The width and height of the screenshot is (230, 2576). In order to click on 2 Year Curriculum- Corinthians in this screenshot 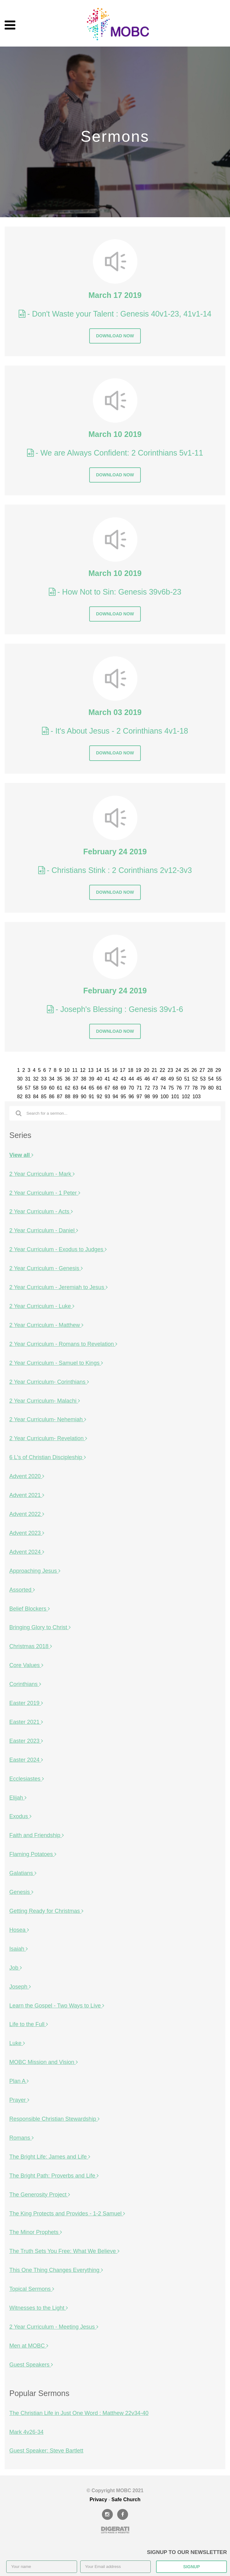, I will do `click(49, 1382)`.